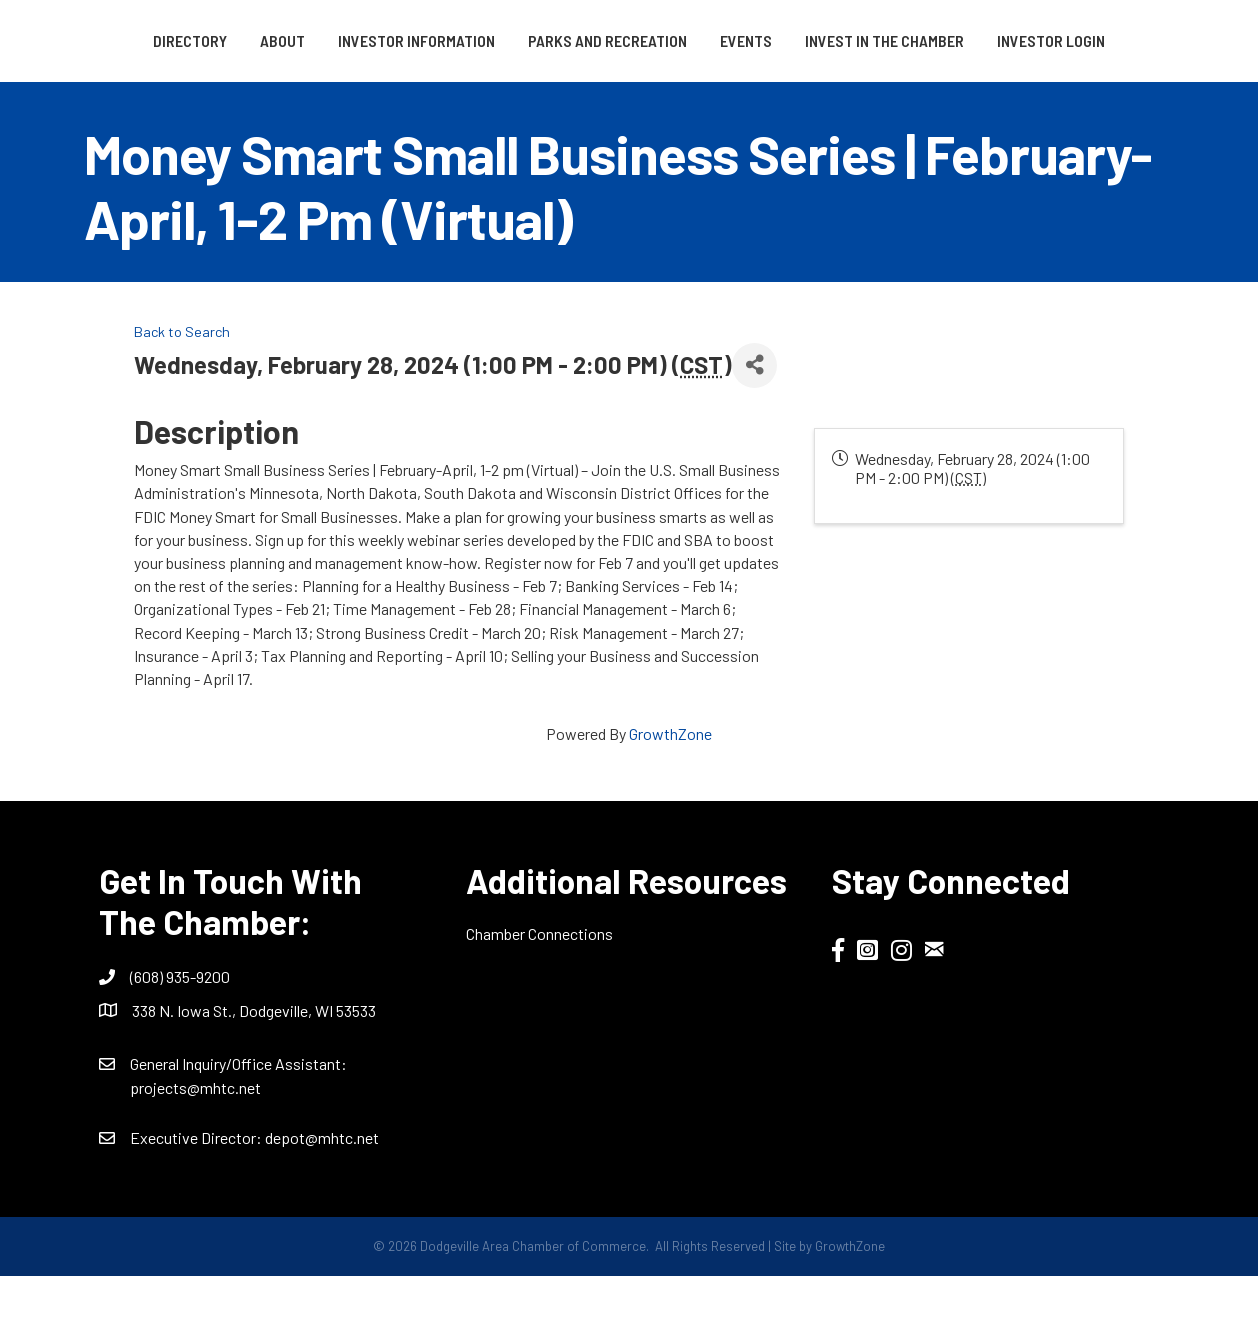 This screenshot has width=1258, height=1328. I want to click on depot@mhtc.net, so click(322, 1190).